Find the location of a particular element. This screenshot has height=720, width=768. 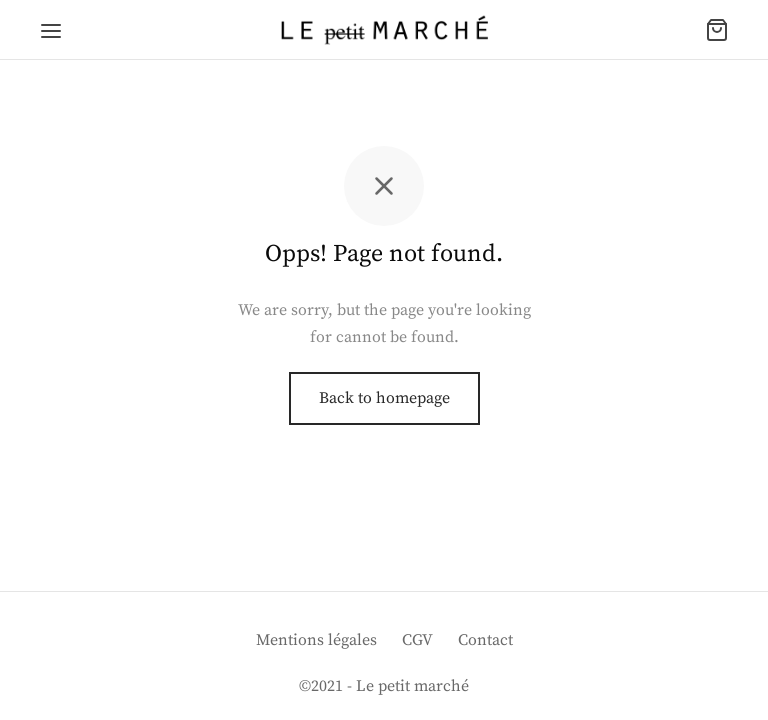

CGV is located at coordinates (417, 640).